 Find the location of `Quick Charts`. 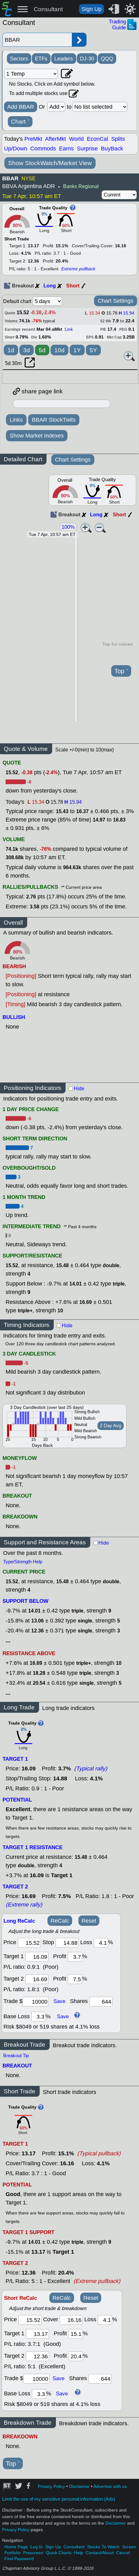

Quick Charts is located at coordinates (59, 2553).